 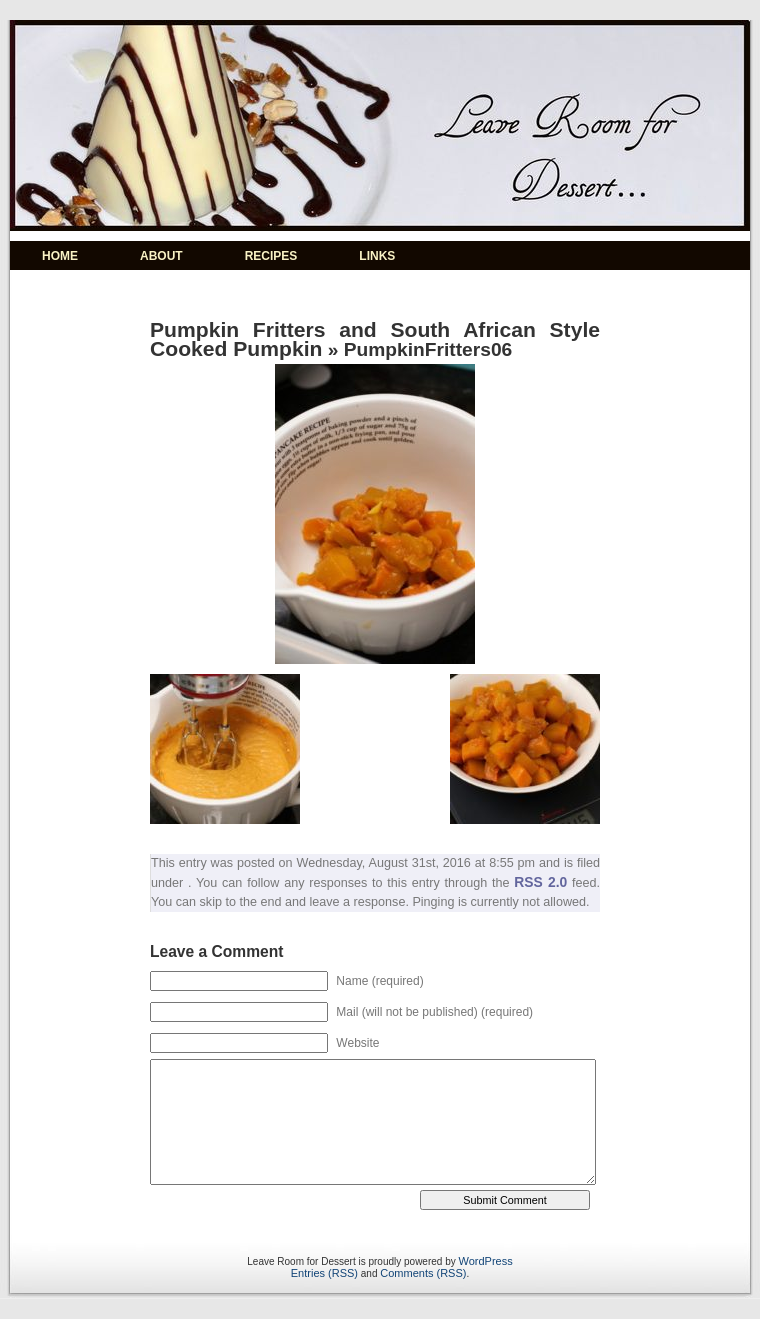 I want to click on Comments (RSS), so click(x=423, y=1273).